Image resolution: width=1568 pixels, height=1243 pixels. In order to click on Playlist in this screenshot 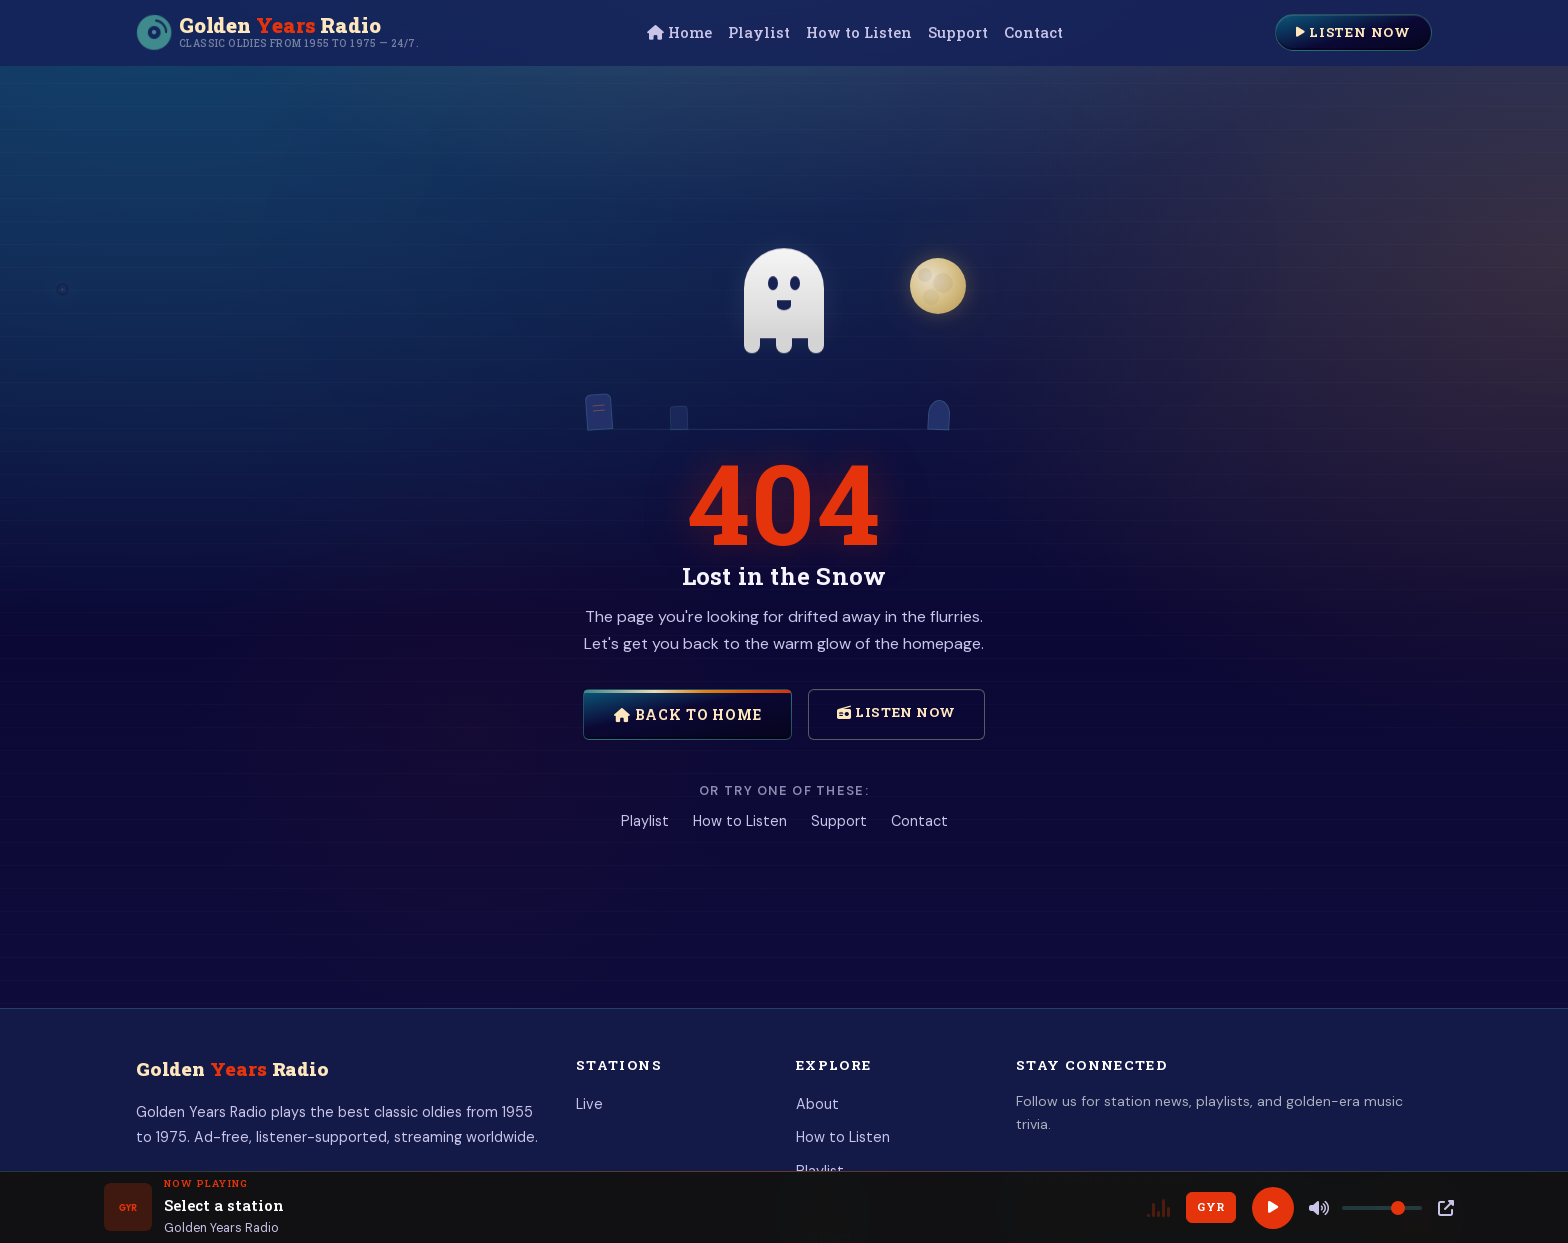, I will do `click(759, 32)`.